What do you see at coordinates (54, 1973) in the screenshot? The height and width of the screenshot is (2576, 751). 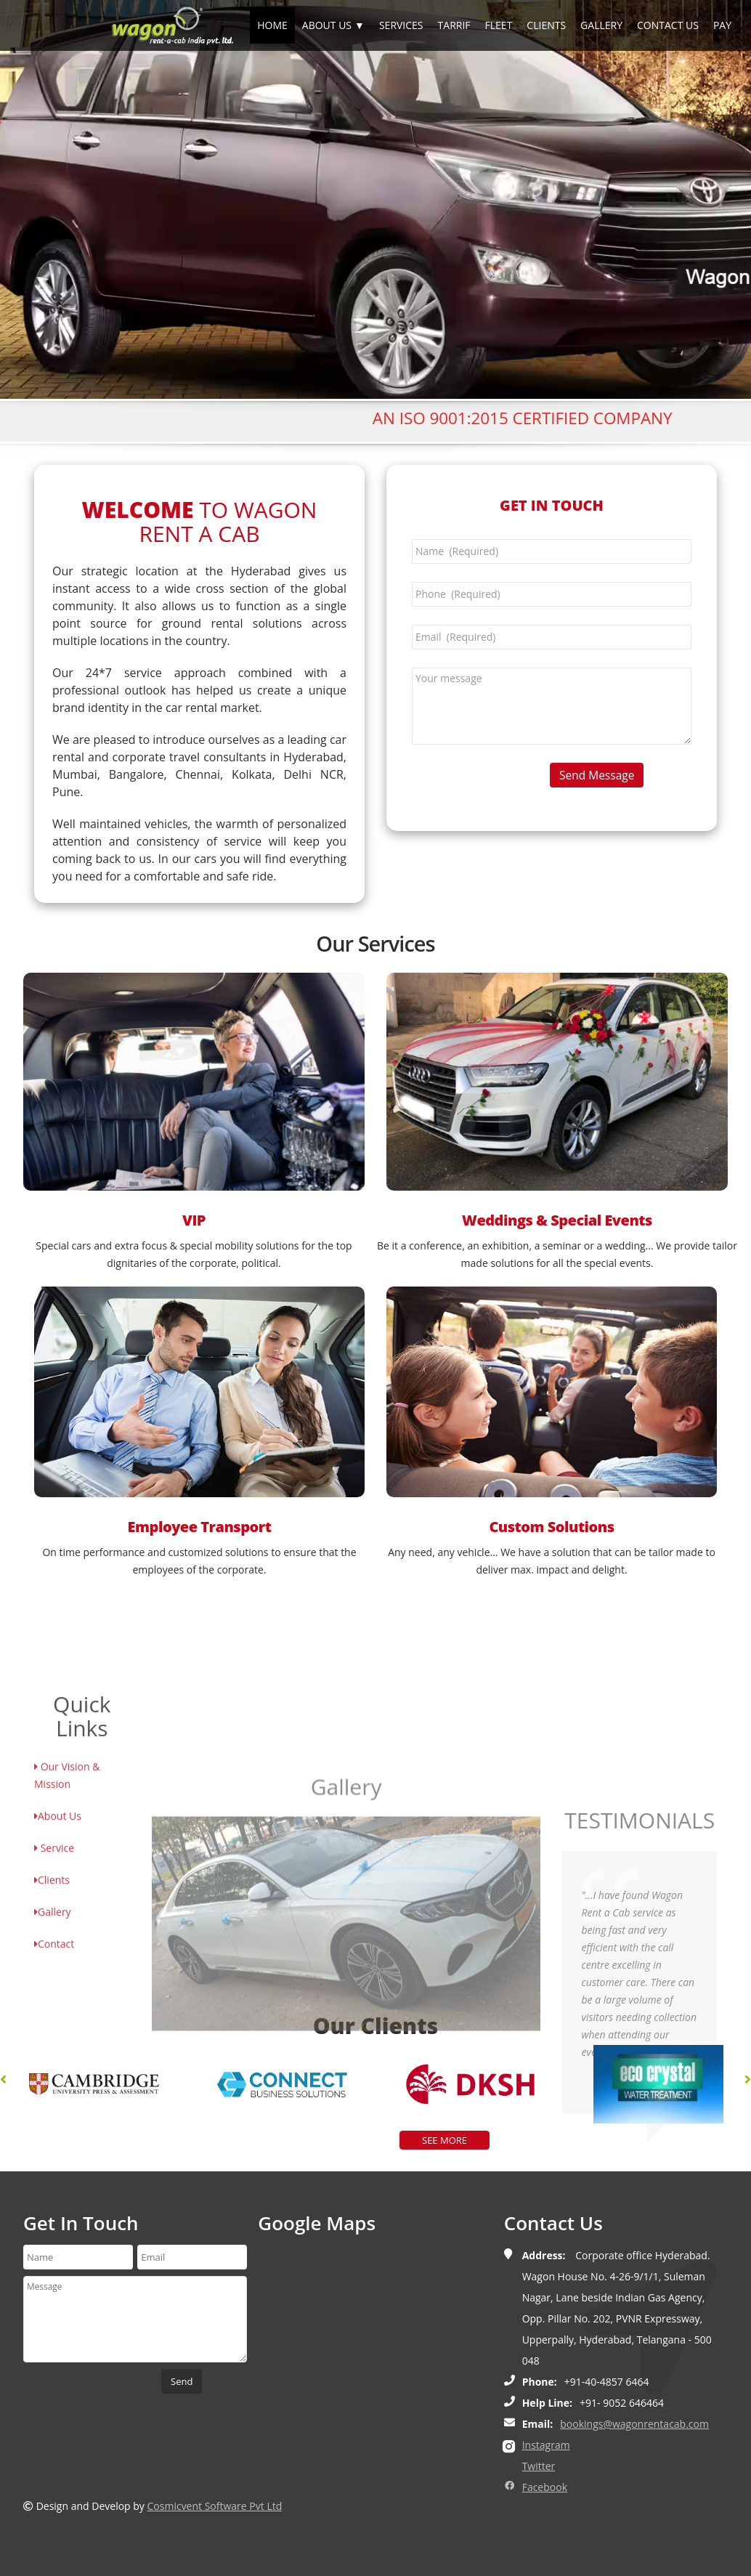 I see `Service` at bounding box center [54, 1973].